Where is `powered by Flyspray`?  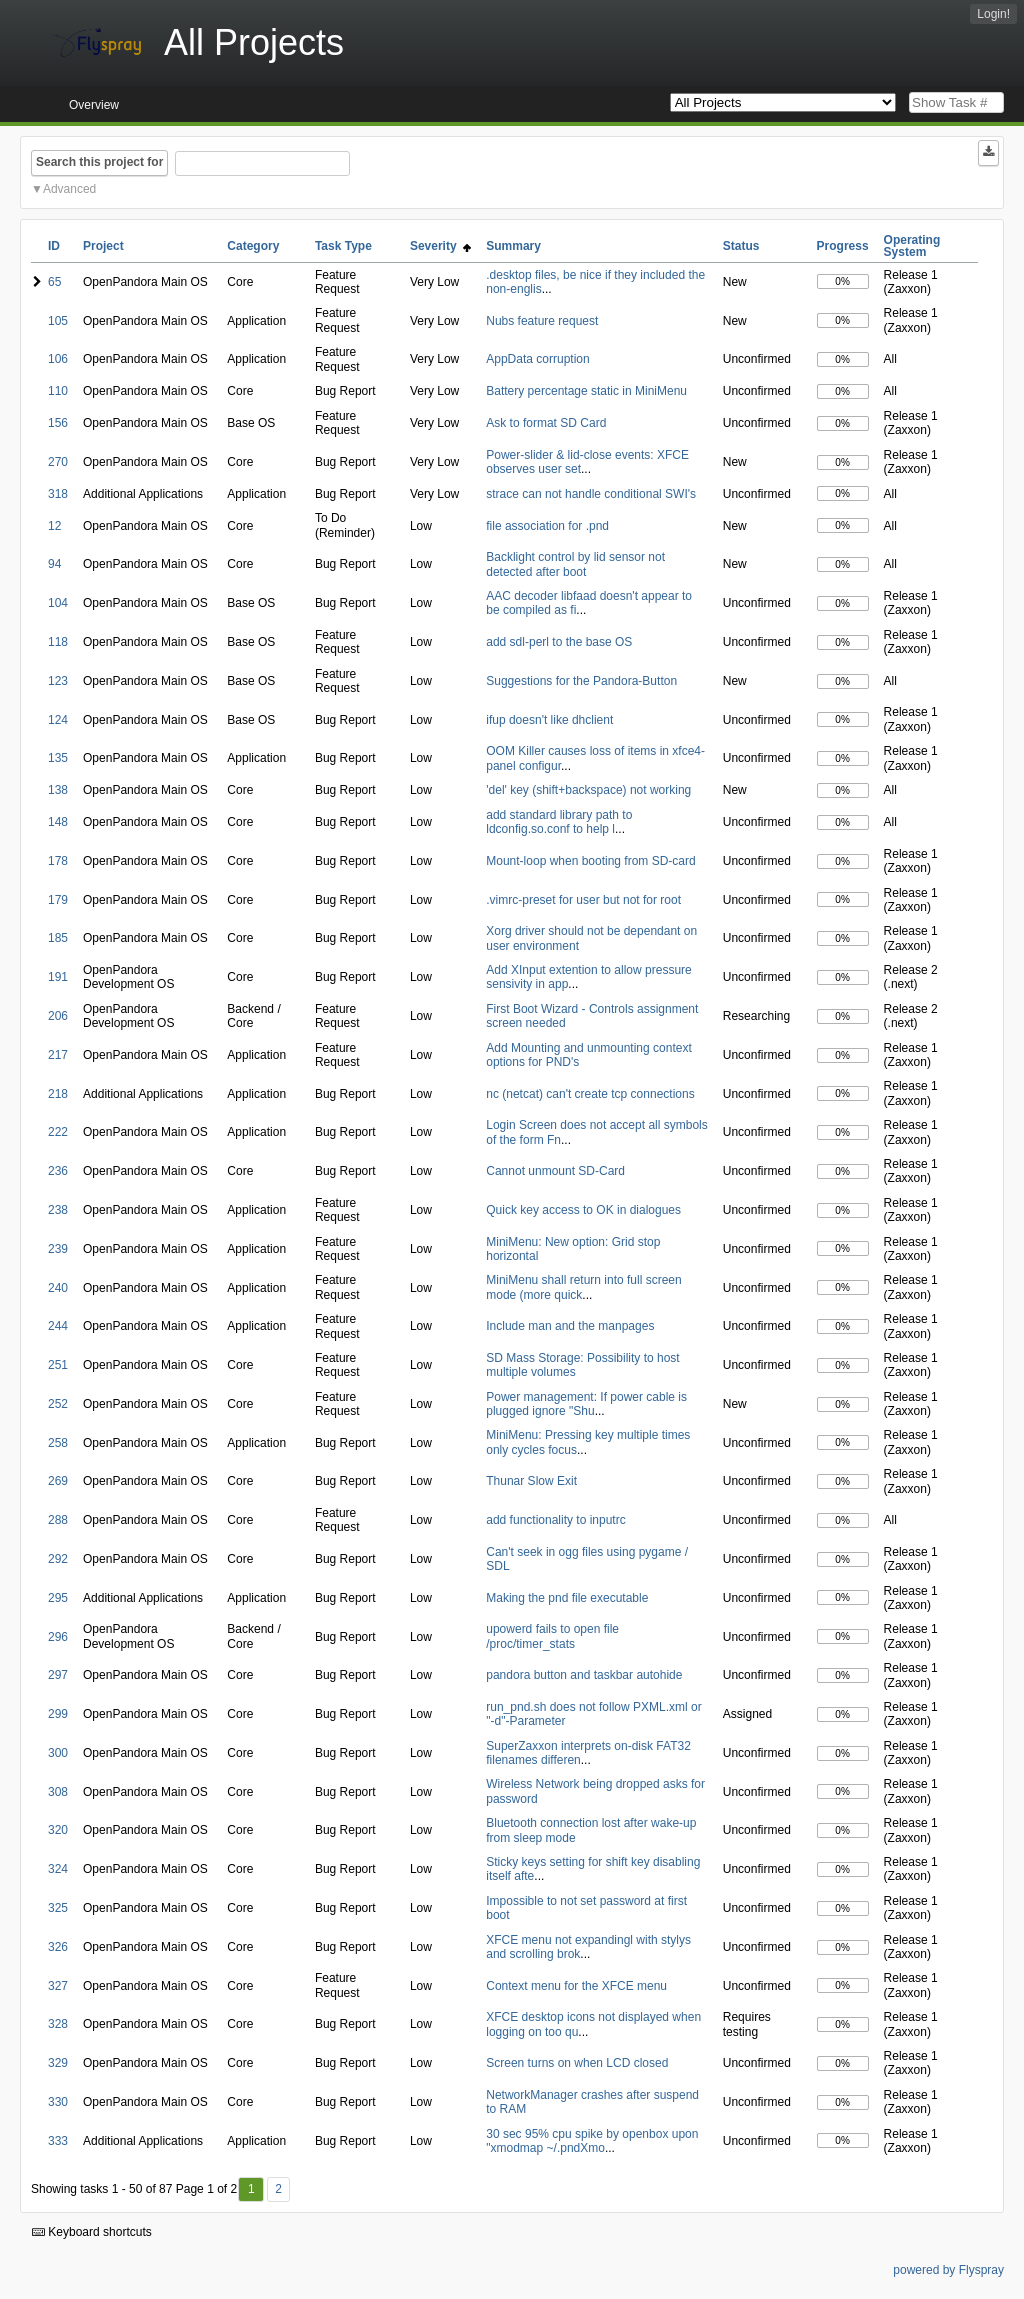 powered by Flyspray is located at coordinates (948, 2270).